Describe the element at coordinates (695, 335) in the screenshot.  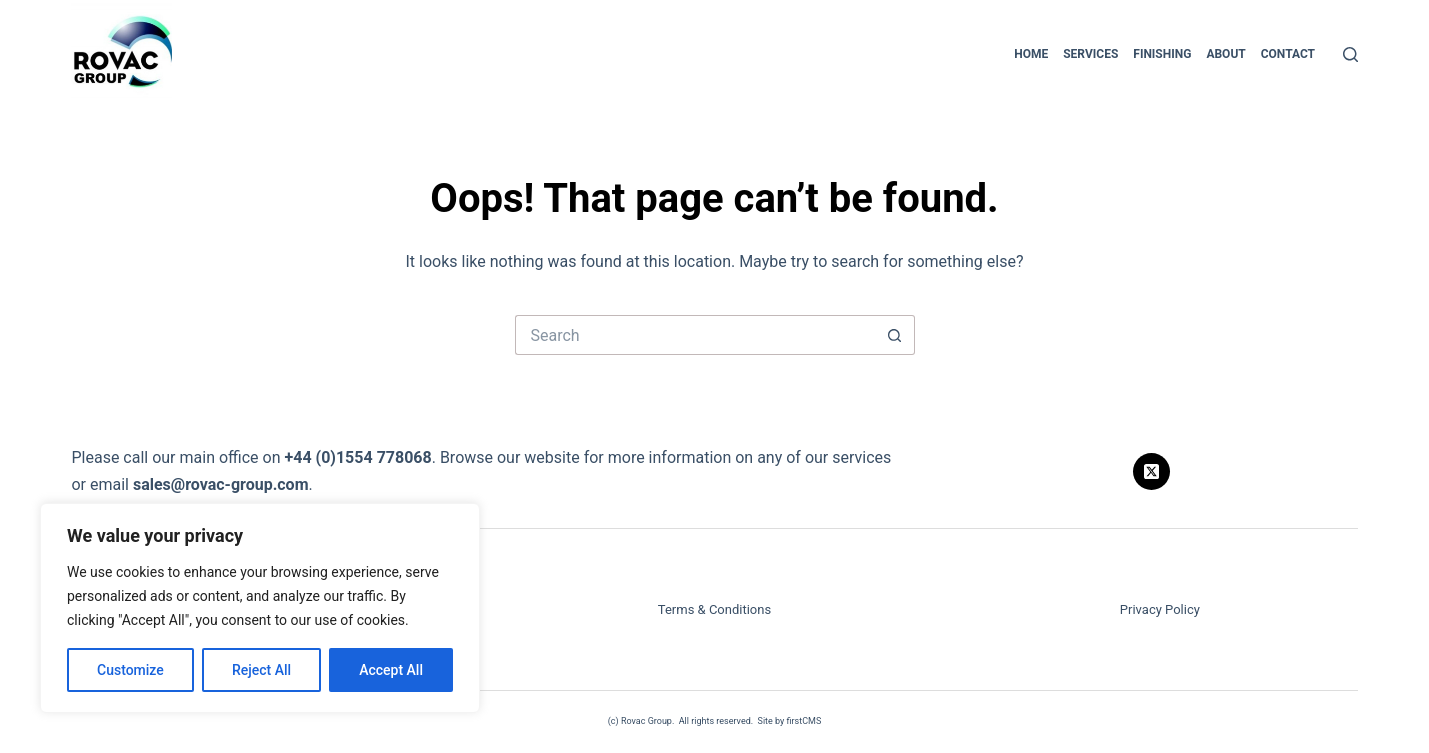
I see `[Search for...]` at that location.